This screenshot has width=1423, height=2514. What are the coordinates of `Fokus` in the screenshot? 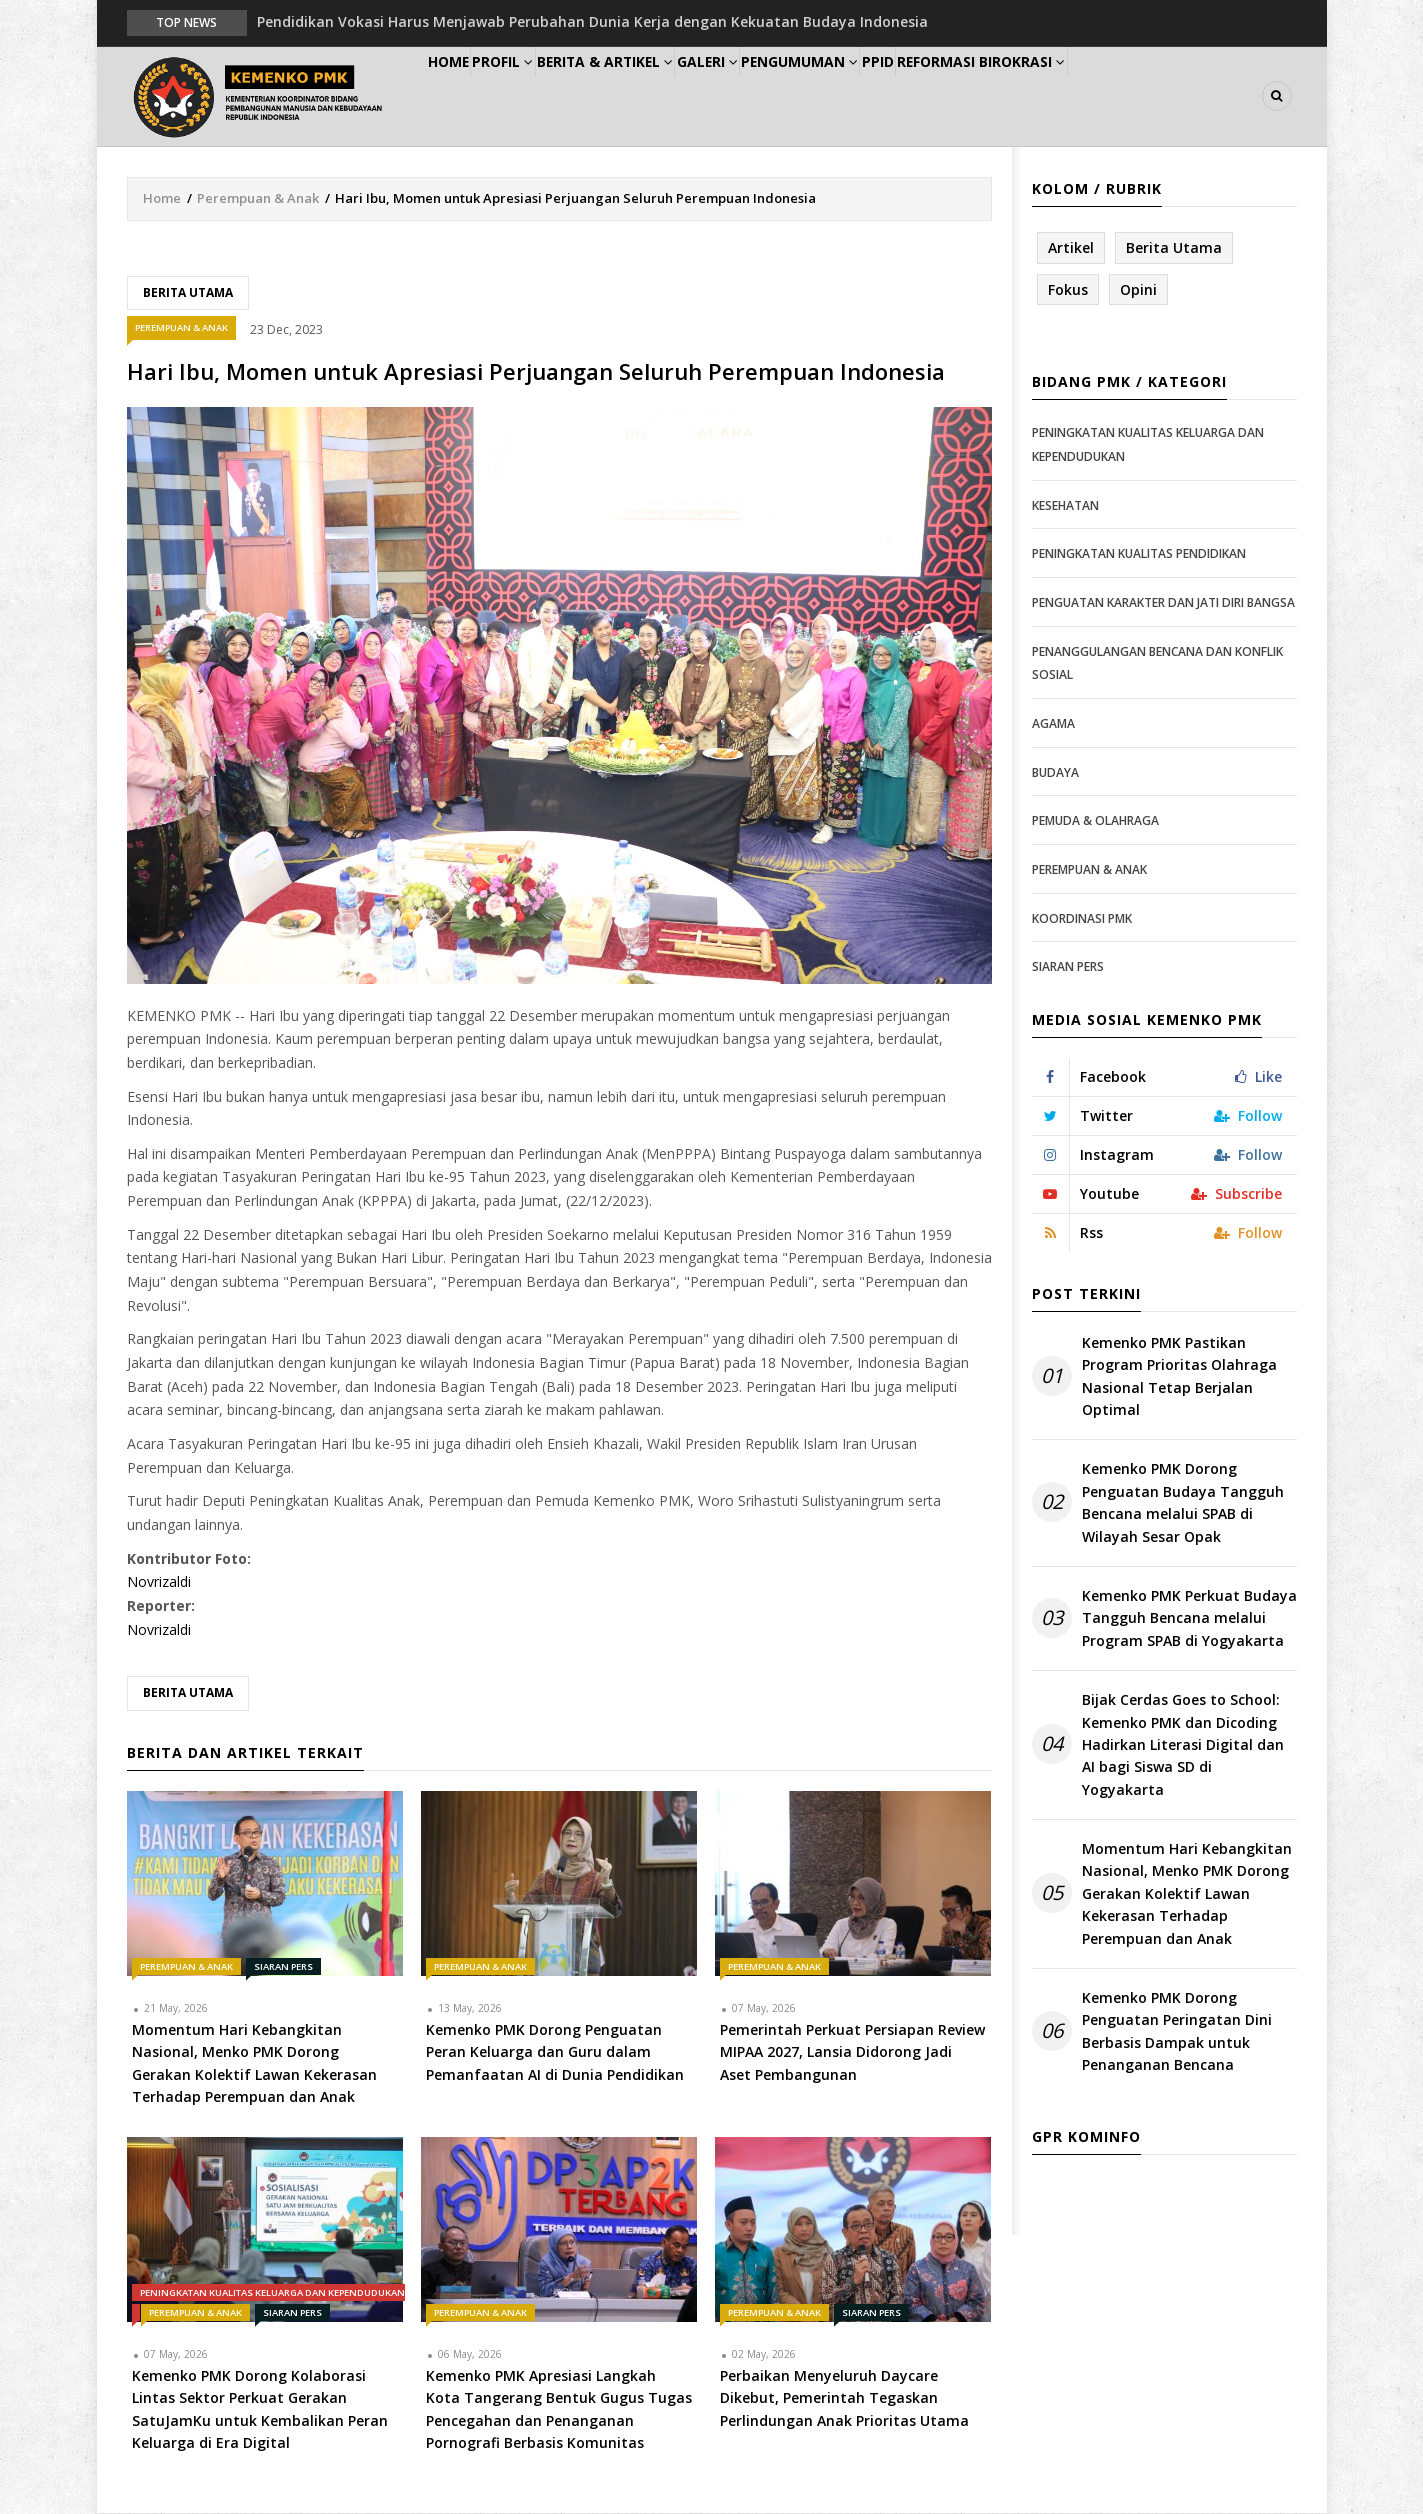 It's located at (1068, 290).